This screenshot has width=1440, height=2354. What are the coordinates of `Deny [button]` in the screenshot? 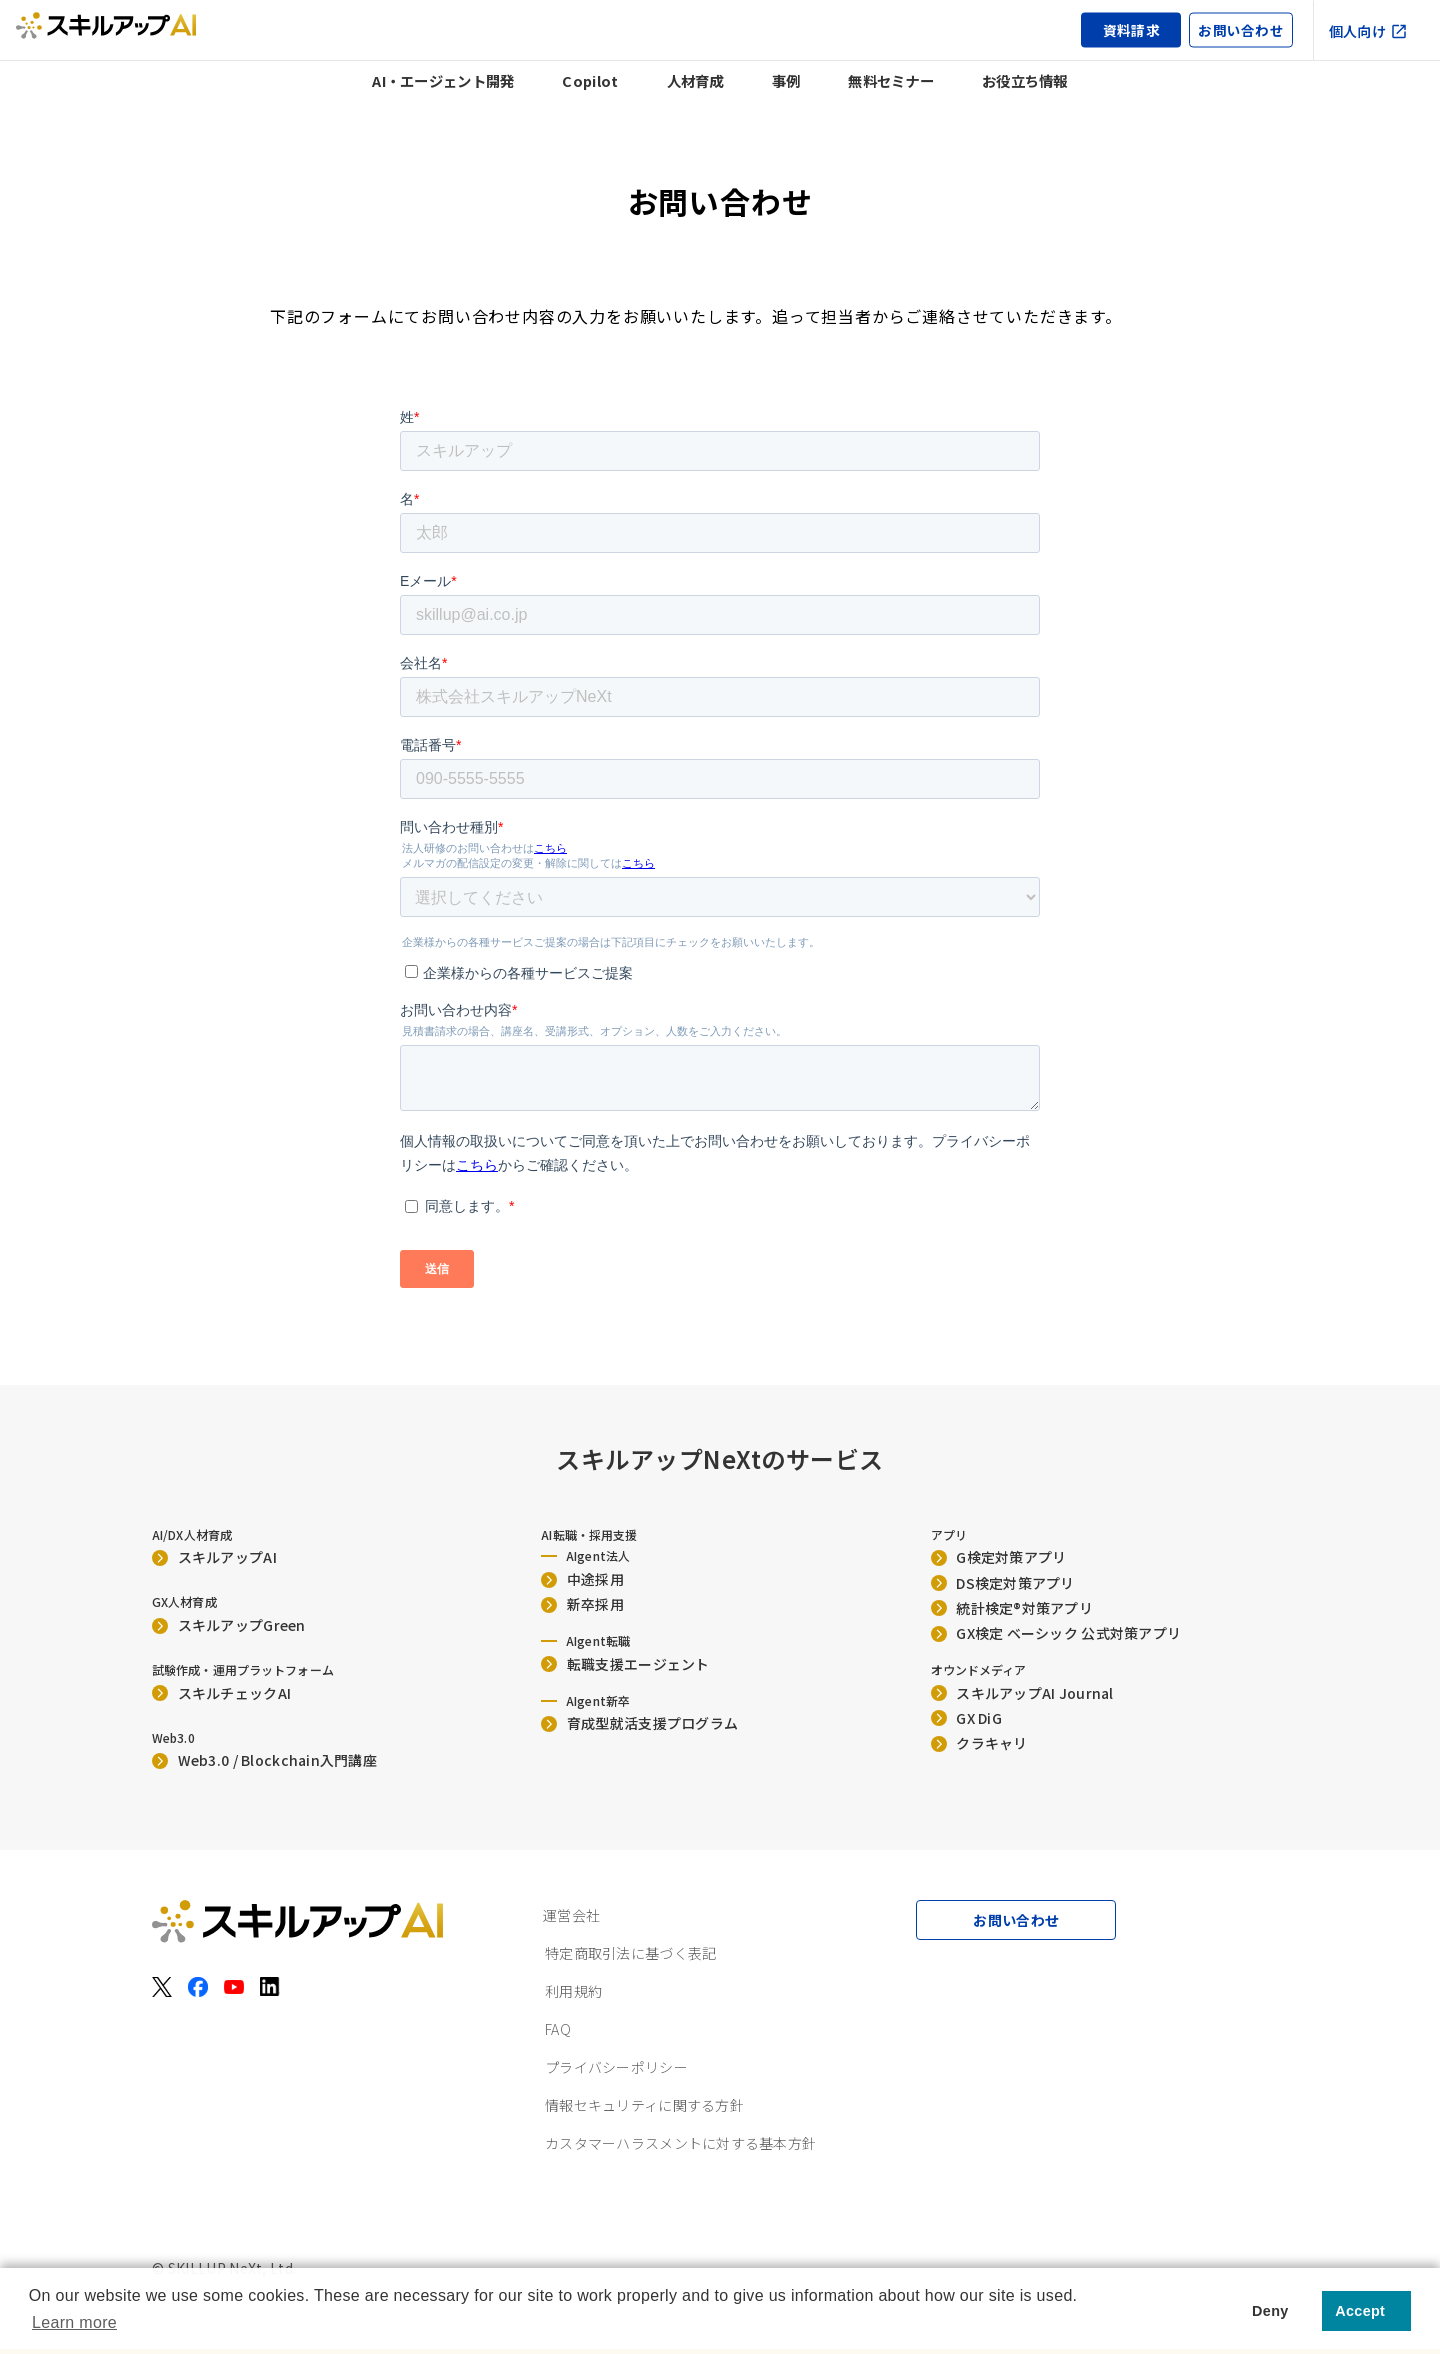 It's located at (1270, 2311).